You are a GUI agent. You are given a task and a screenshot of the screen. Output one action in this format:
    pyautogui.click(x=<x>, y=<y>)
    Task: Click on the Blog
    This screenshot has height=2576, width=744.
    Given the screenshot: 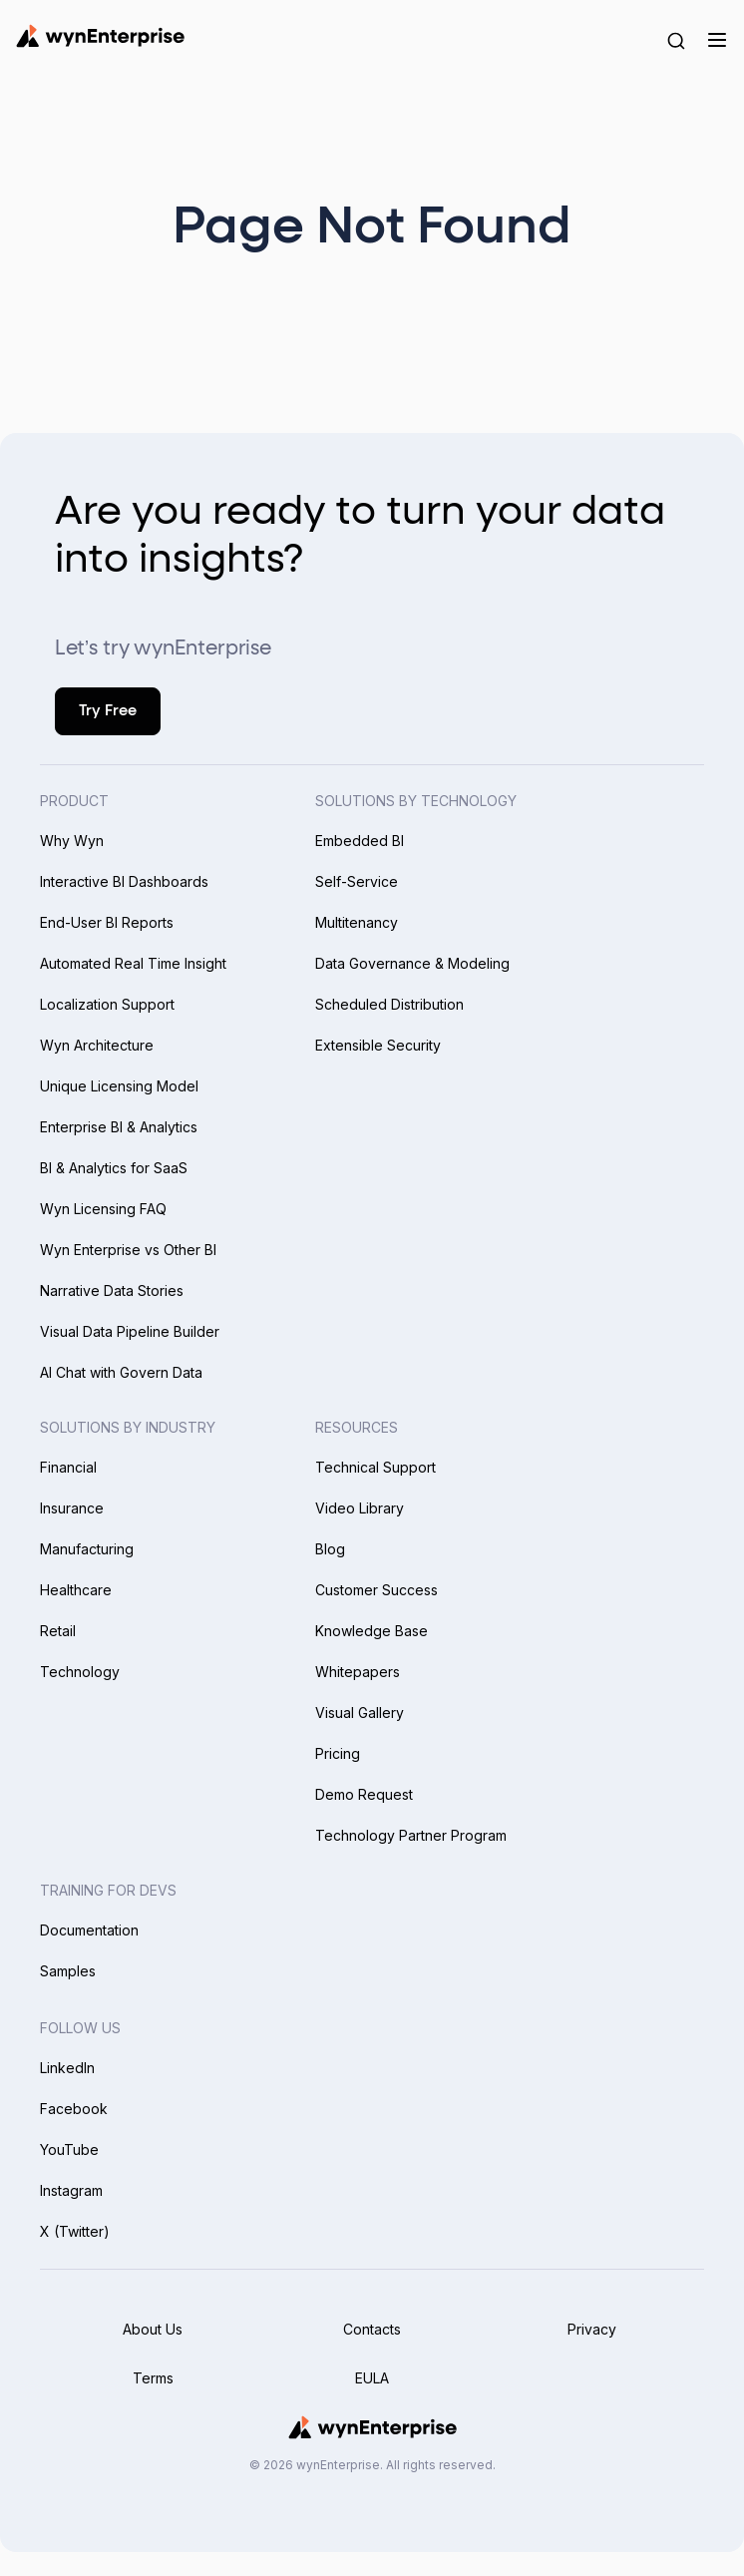 What is the action you would take?
    pyautogui.click(x=330, y=1548)
    